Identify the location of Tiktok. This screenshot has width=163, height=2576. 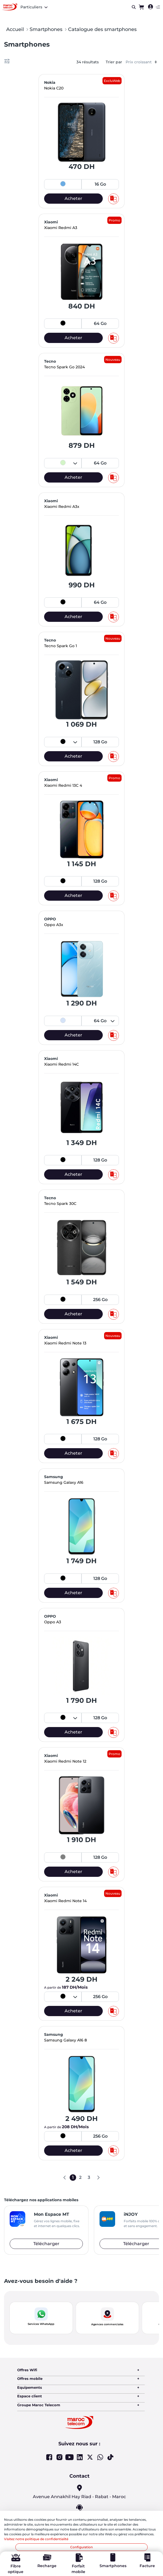
(110, 2457).